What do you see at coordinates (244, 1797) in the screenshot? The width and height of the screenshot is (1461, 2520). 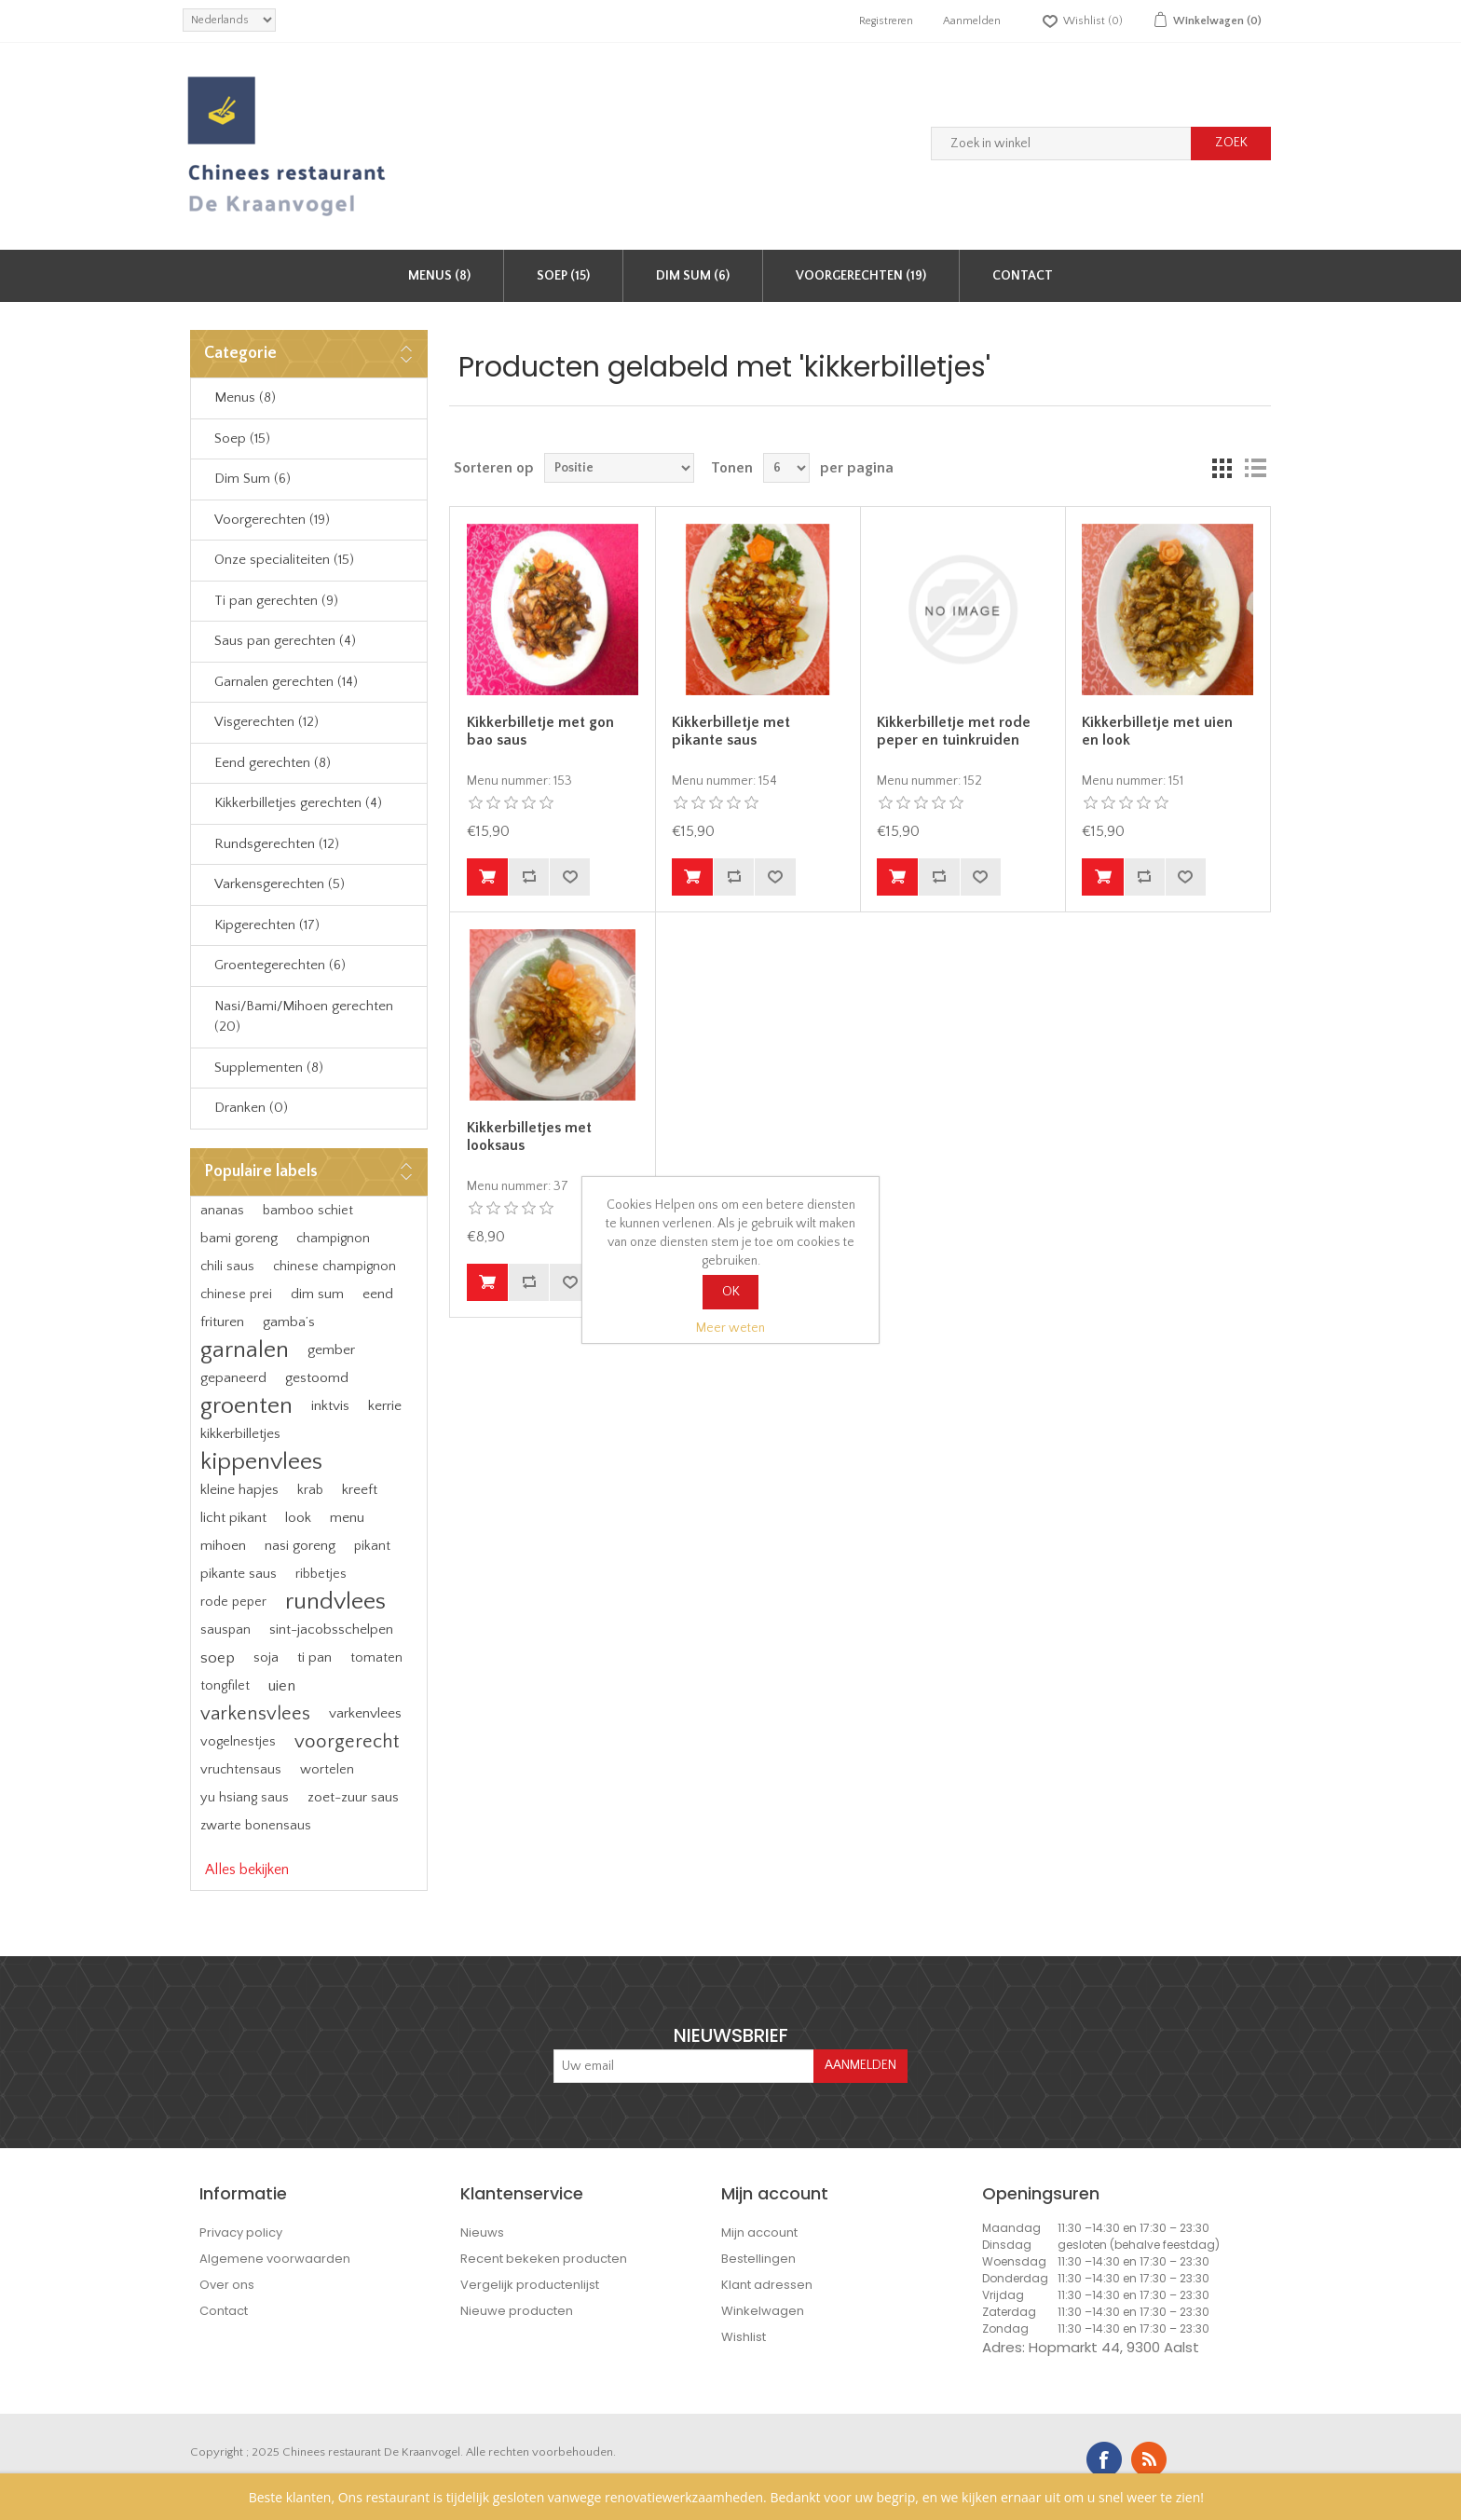 I see `yu hsiang saus` at bounding box center [244, 1797].